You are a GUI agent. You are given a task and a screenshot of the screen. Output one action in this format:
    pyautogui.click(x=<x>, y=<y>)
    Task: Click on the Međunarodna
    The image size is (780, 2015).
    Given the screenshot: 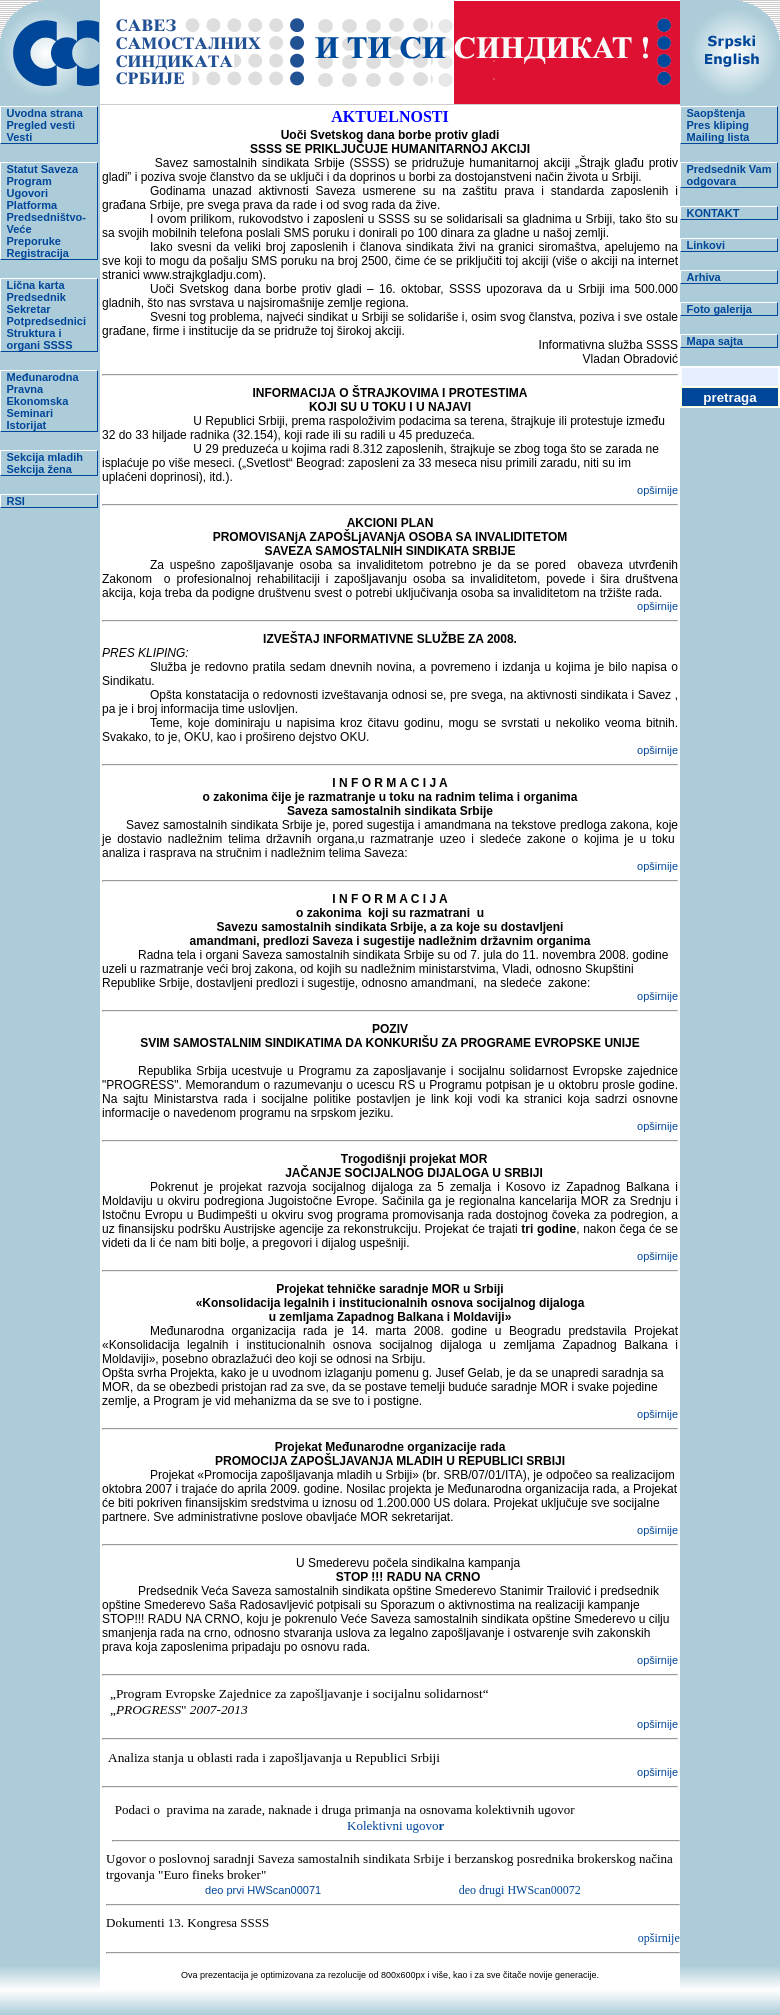 What is the action you would take?
    pyautogui.click(x=43, y=377)
    